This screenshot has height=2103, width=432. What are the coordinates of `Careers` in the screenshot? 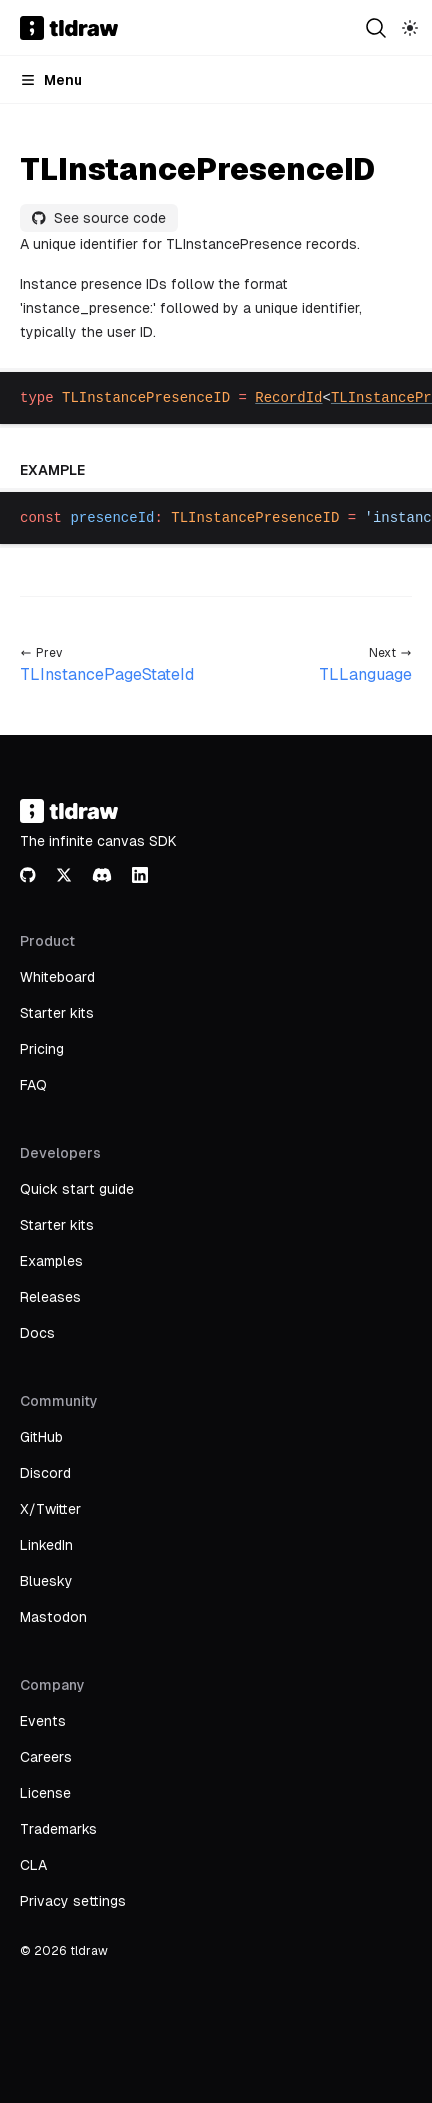 It's located at (46, 1757).